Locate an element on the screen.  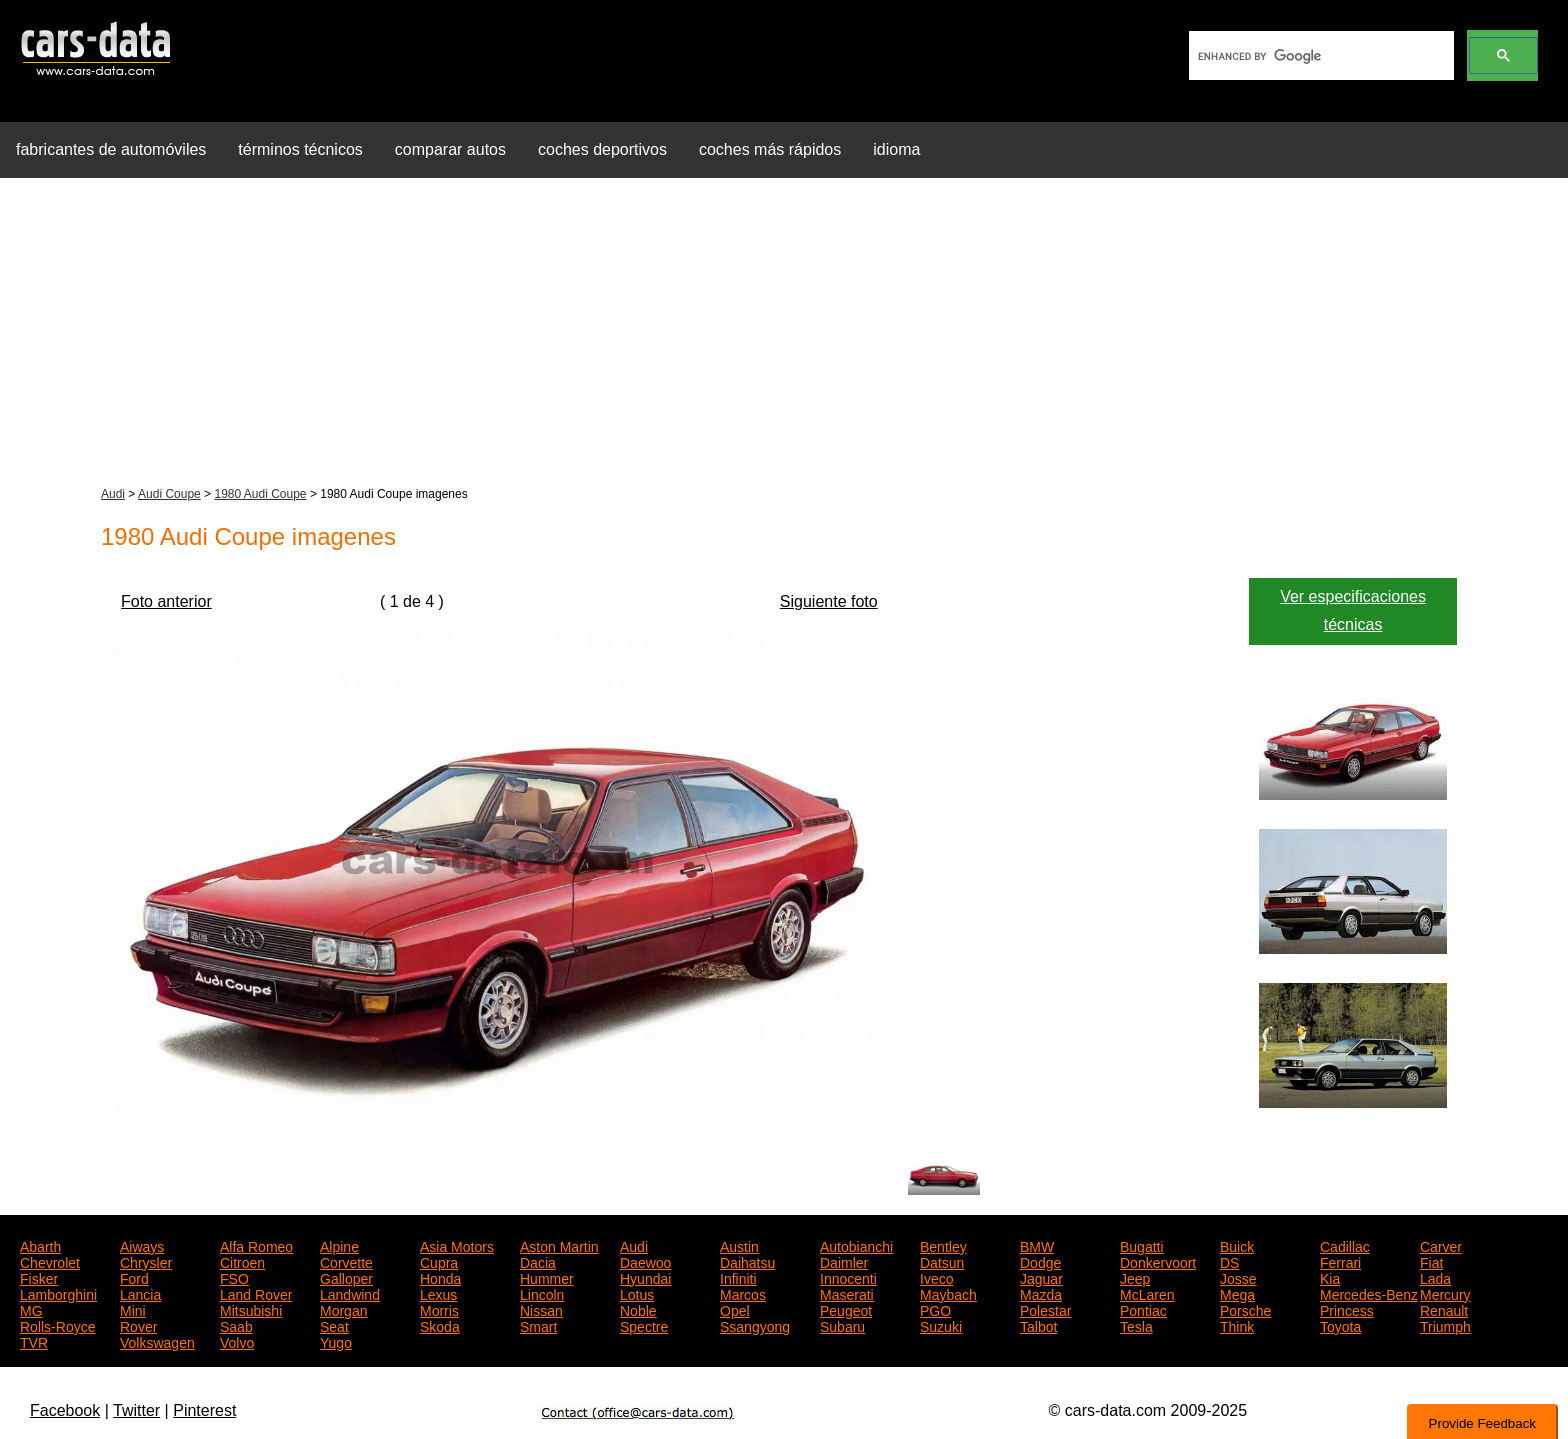
Seat is located at coordinates (334, 1325).